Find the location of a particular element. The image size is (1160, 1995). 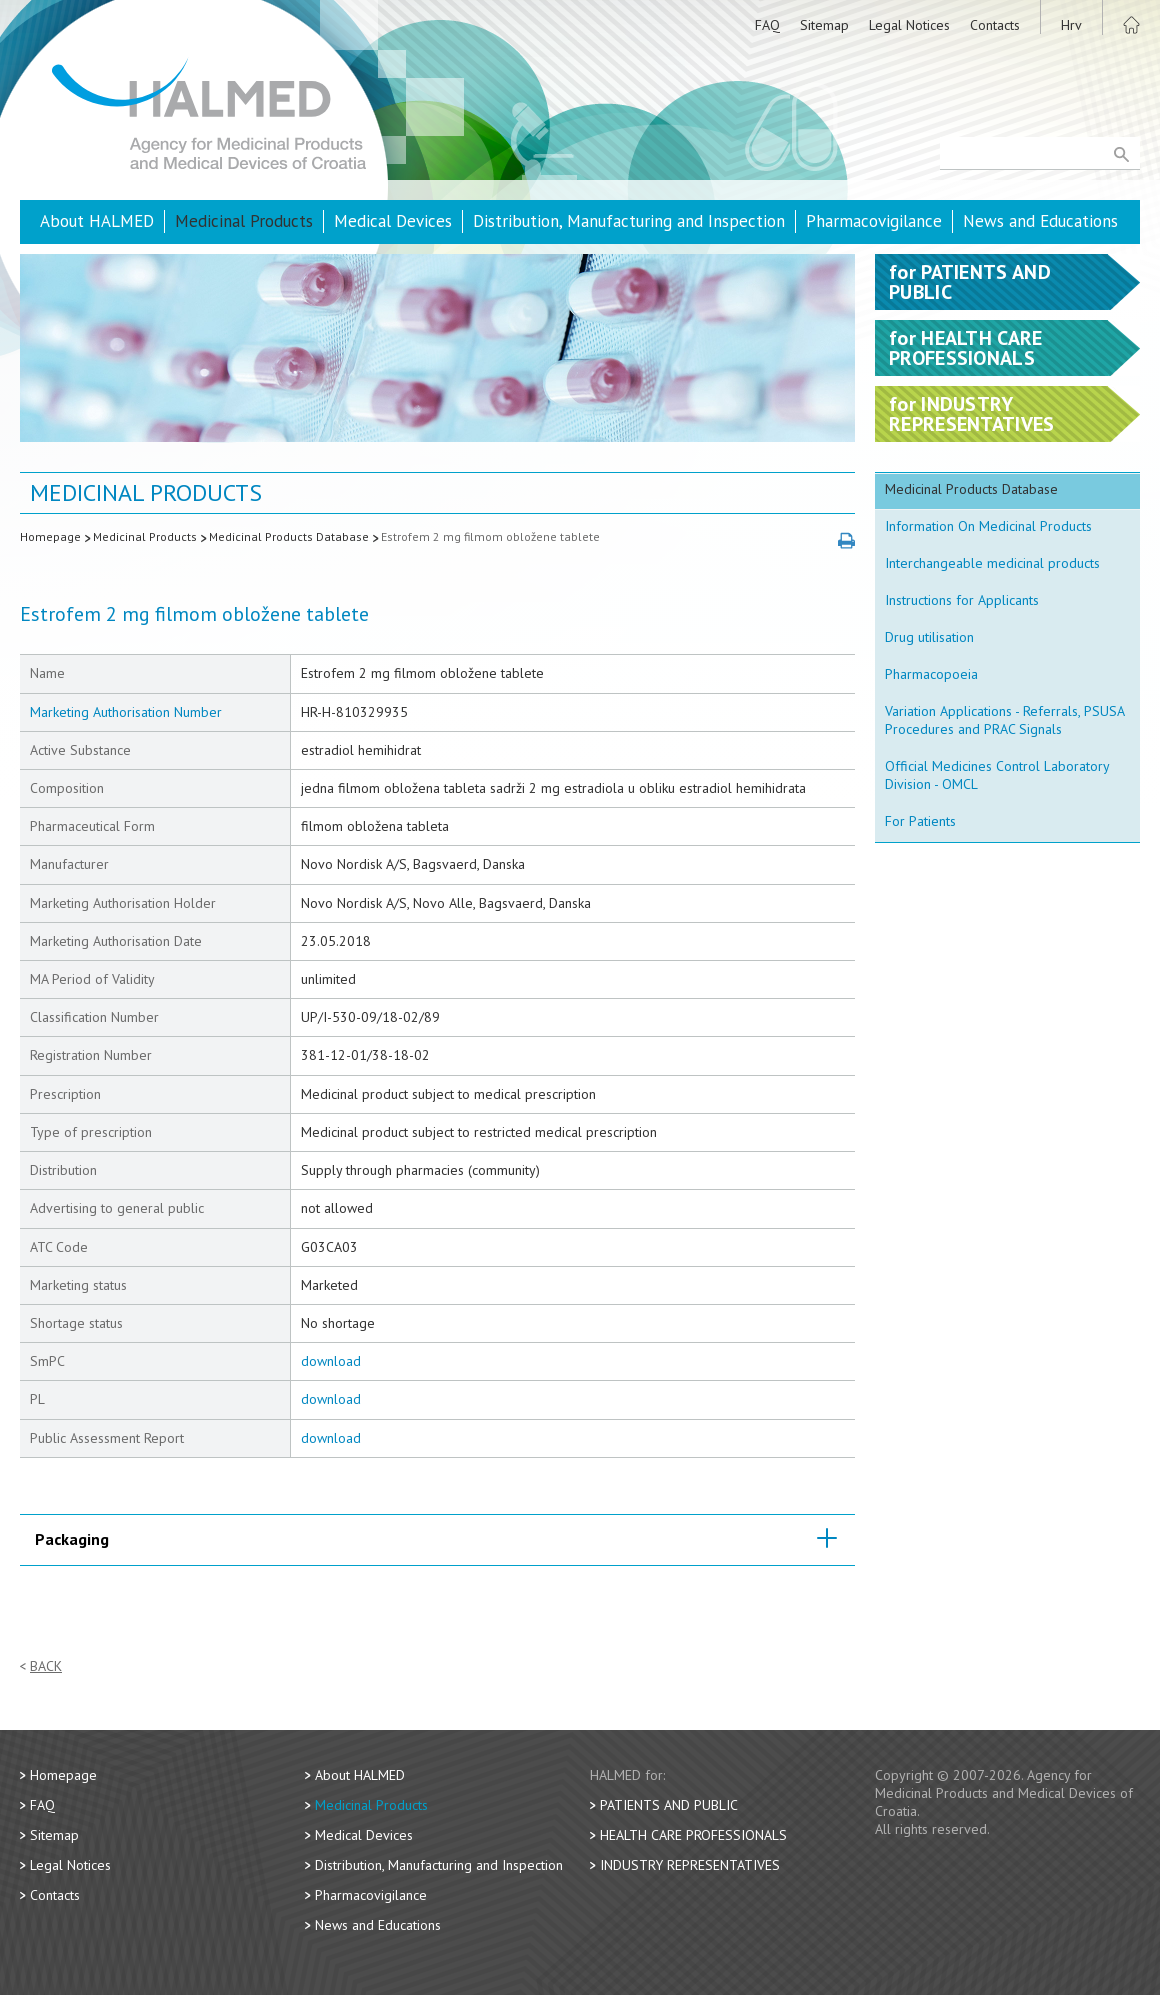

Interchangeable medicinal products is located at coordinates (992, 563).